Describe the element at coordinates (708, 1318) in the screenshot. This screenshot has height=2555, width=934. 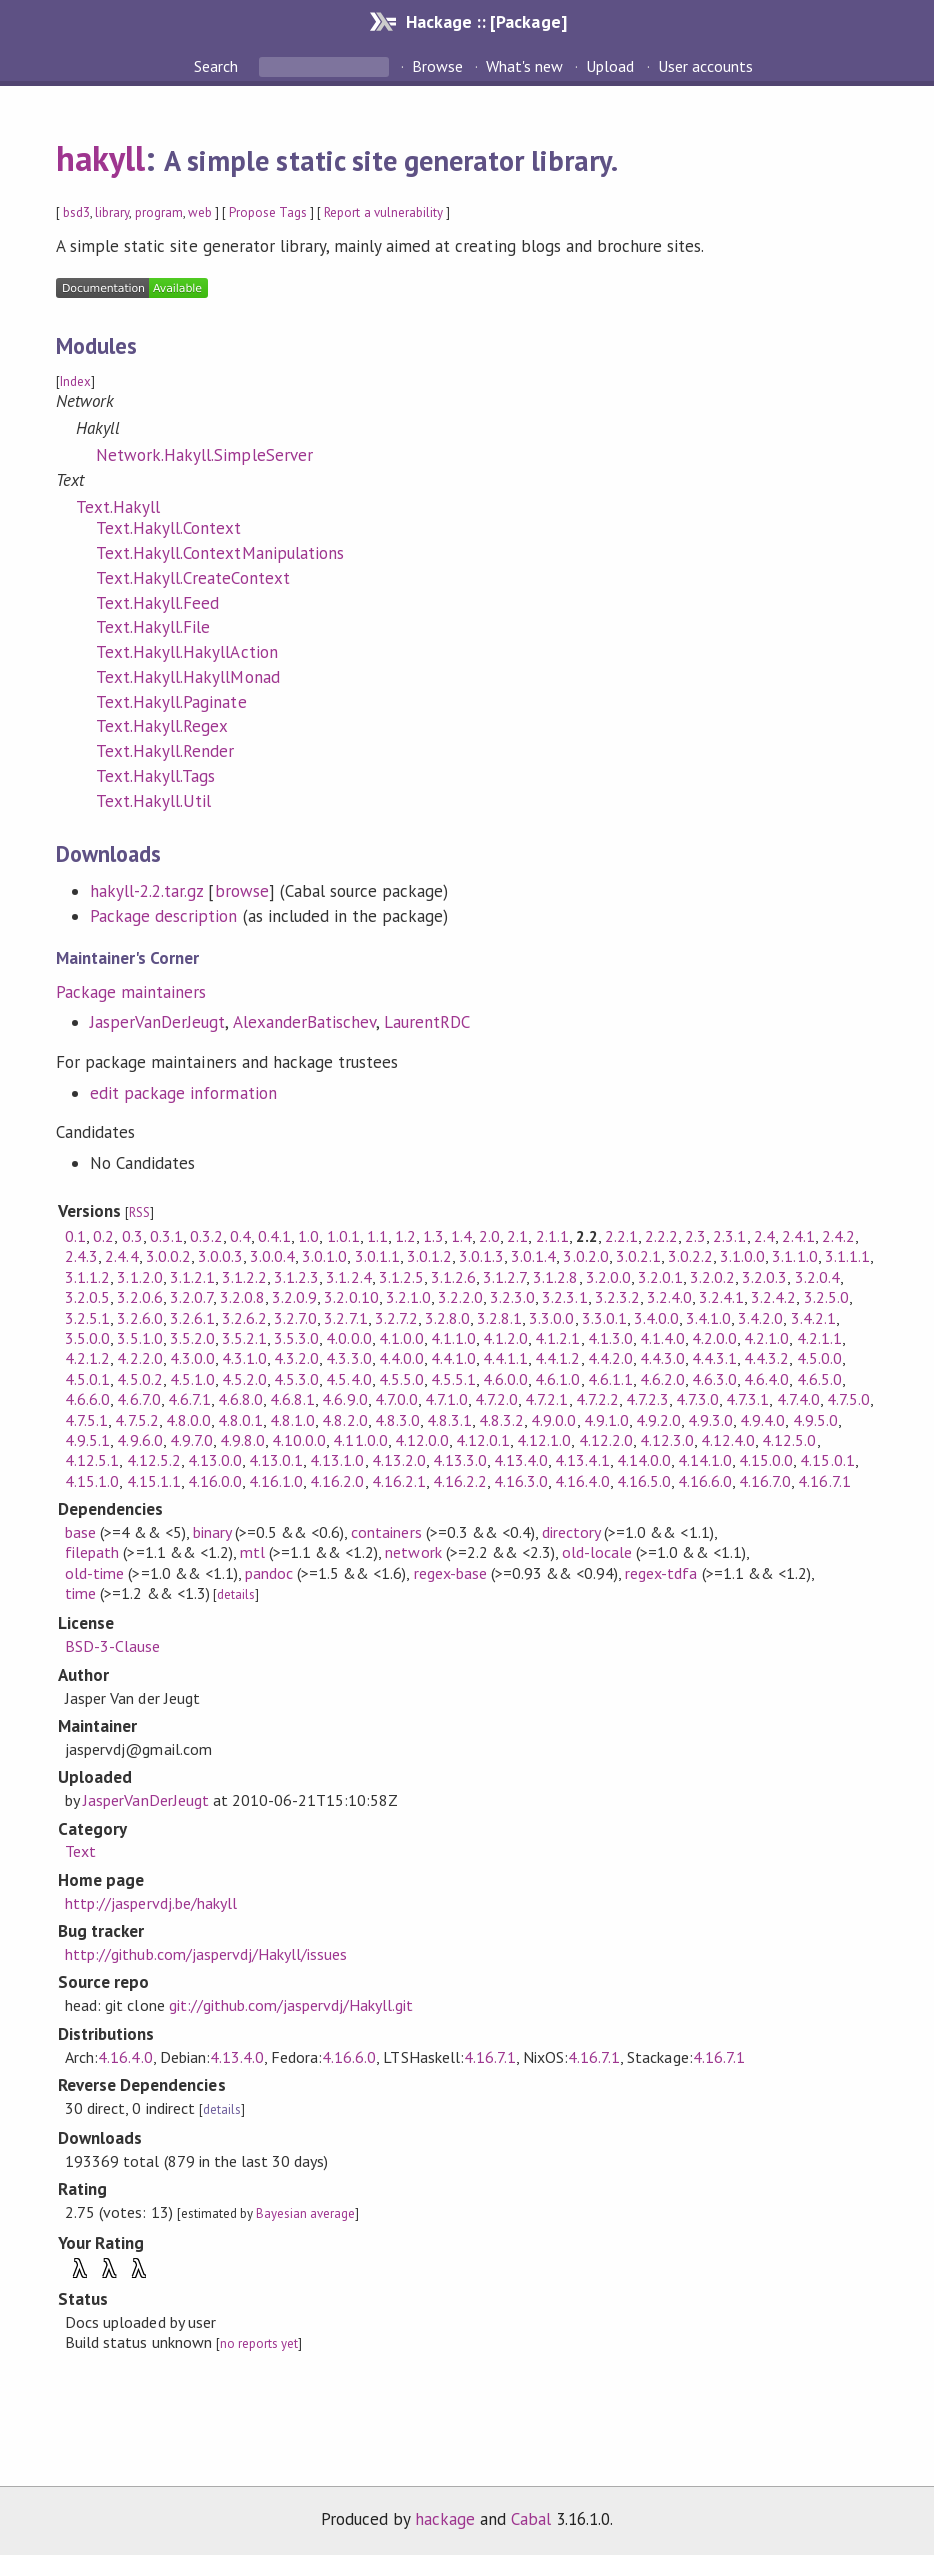
I see `3.4.1.0` at that location.